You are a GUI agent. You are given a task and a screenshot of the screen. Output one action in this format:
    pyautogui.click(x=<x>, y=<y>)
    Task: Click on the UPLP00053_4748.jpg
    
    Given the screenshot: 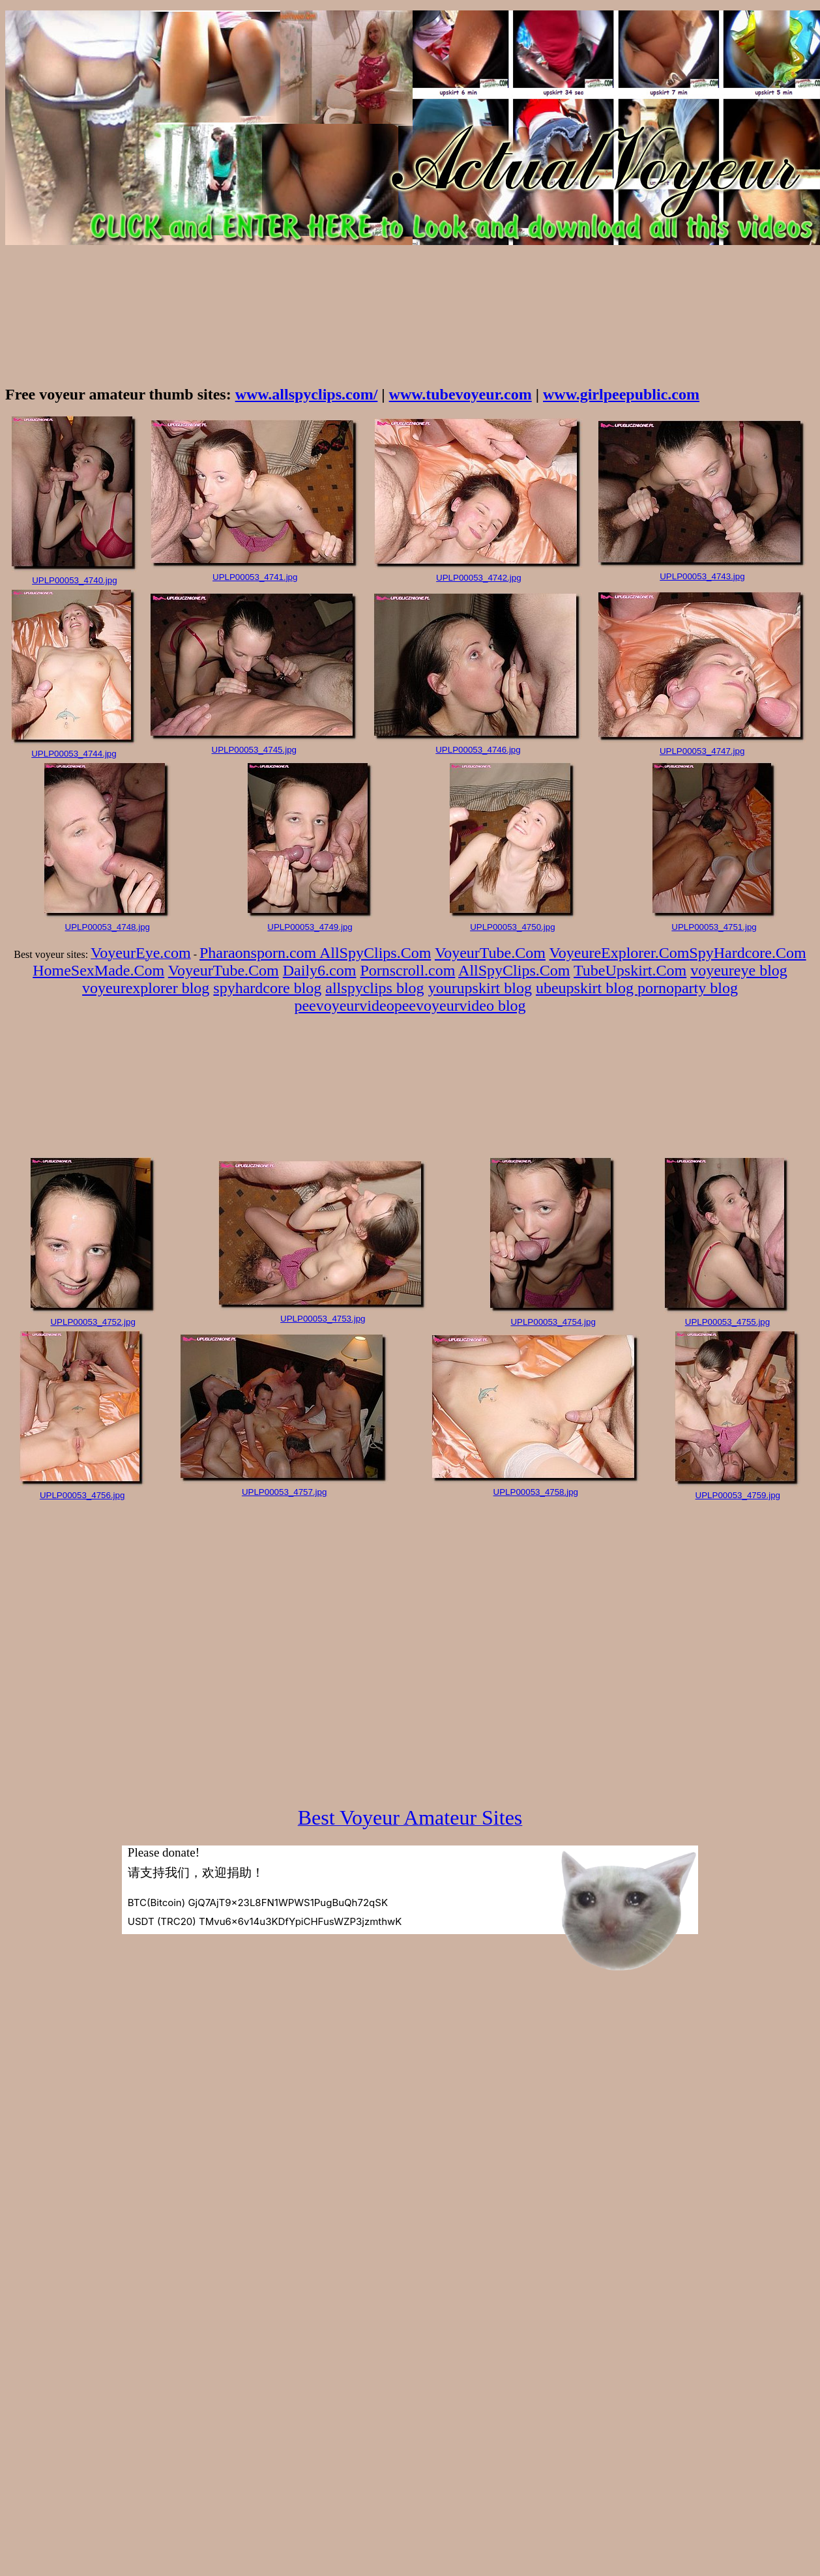 What is the action you would take?
    pyautogui.click(x=107, y=927)
    